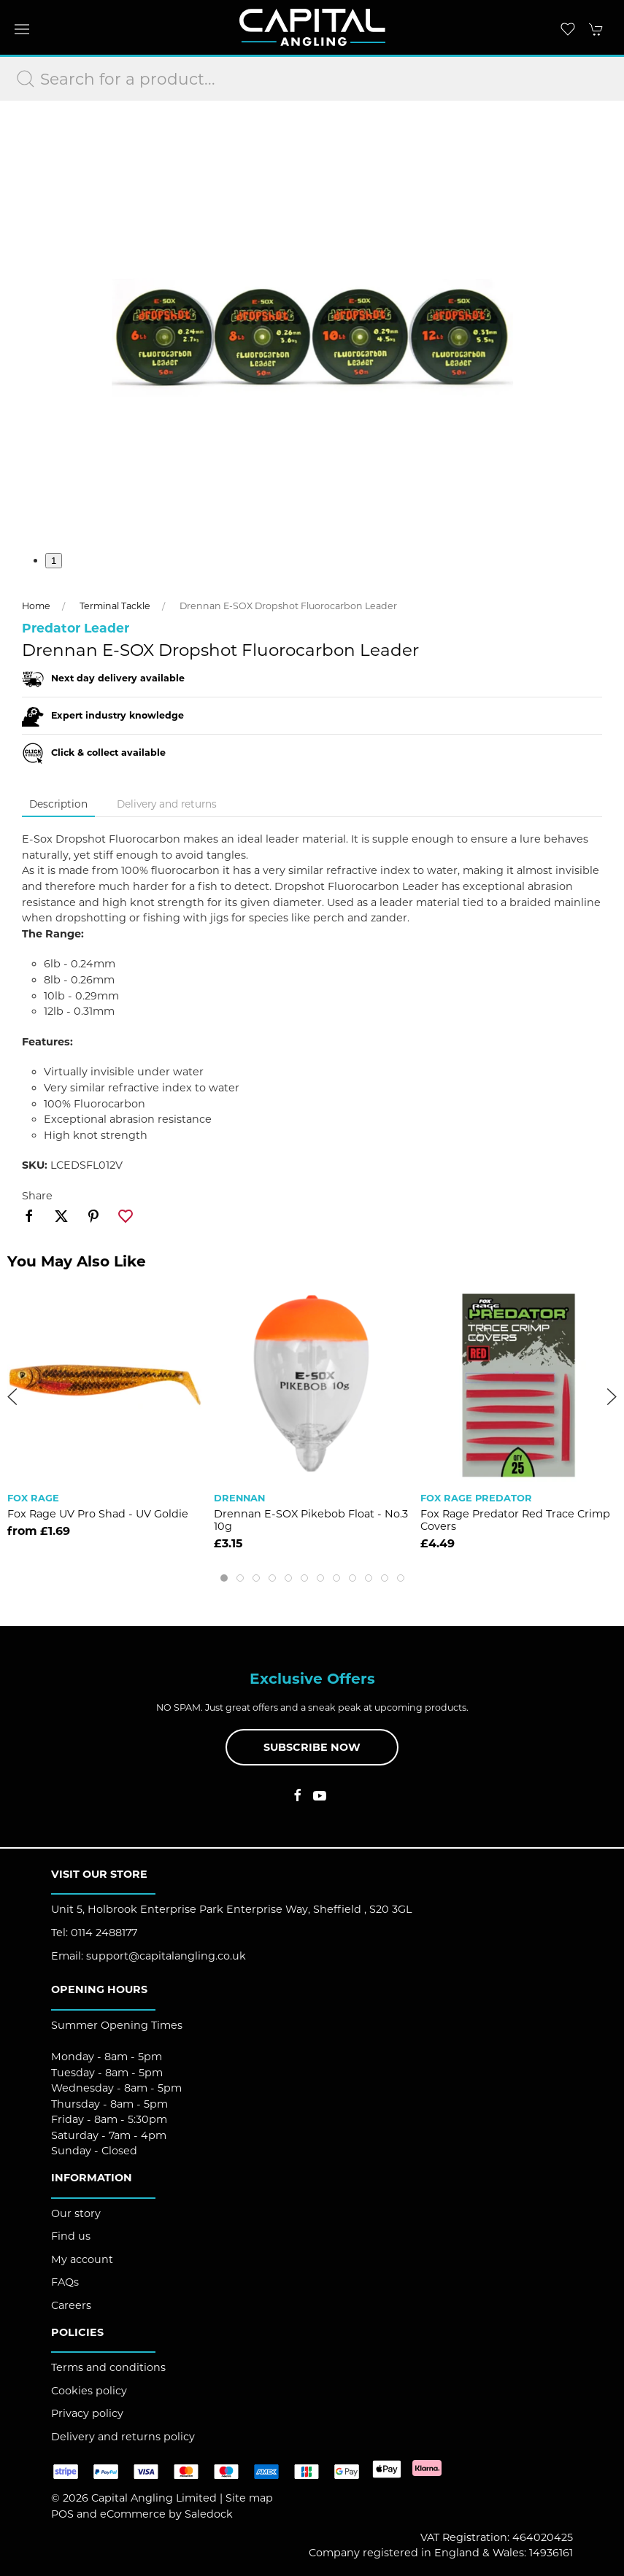 This screenshot has height=2576, width=624. I want to click on [tab], so click(224, 1578).